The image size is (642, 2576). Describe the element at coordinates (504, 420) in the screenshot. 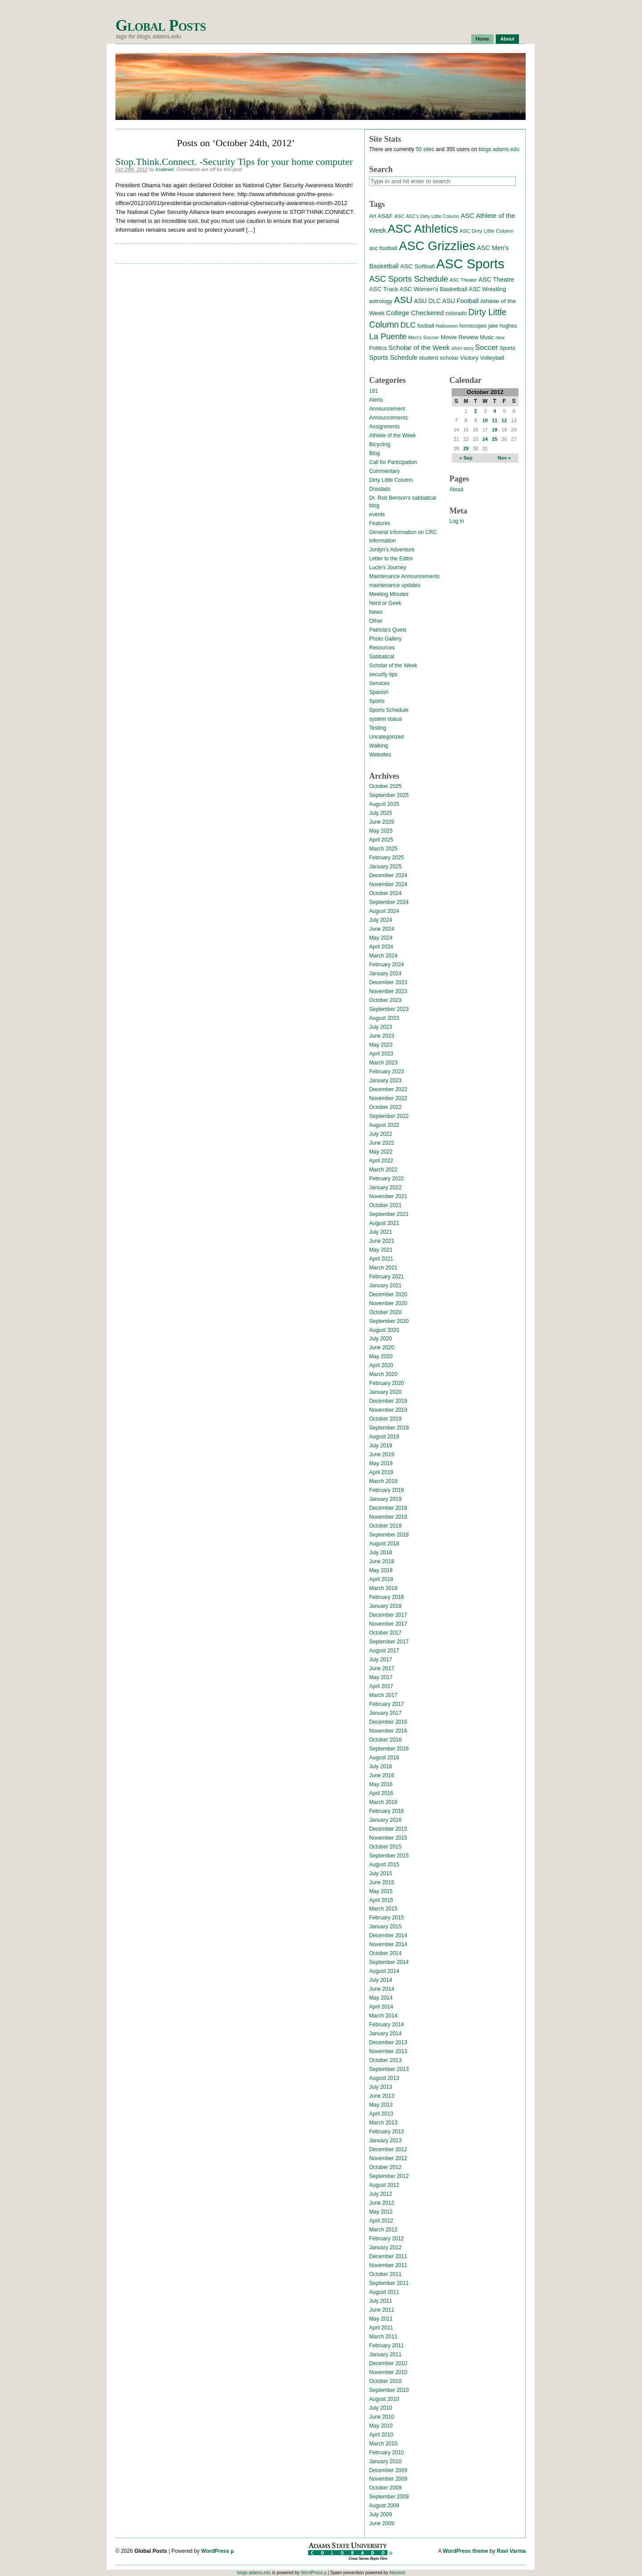

I see `12 [Posts published on October 12, 2012]` at that location.